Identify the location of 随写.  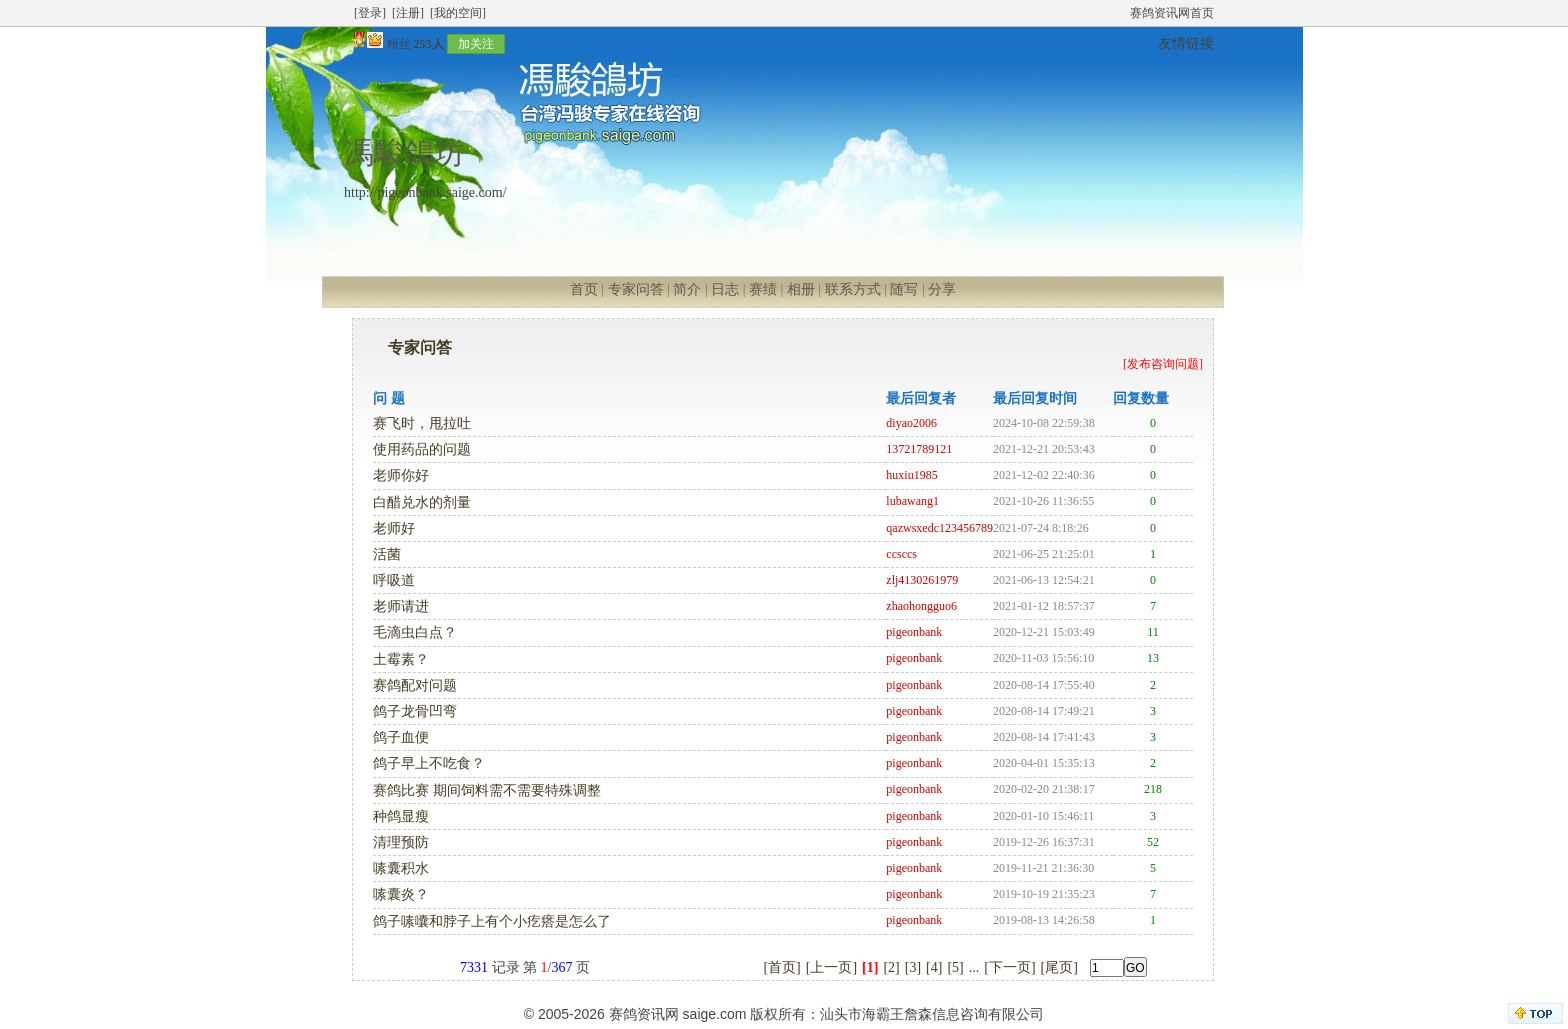
(904, 289).